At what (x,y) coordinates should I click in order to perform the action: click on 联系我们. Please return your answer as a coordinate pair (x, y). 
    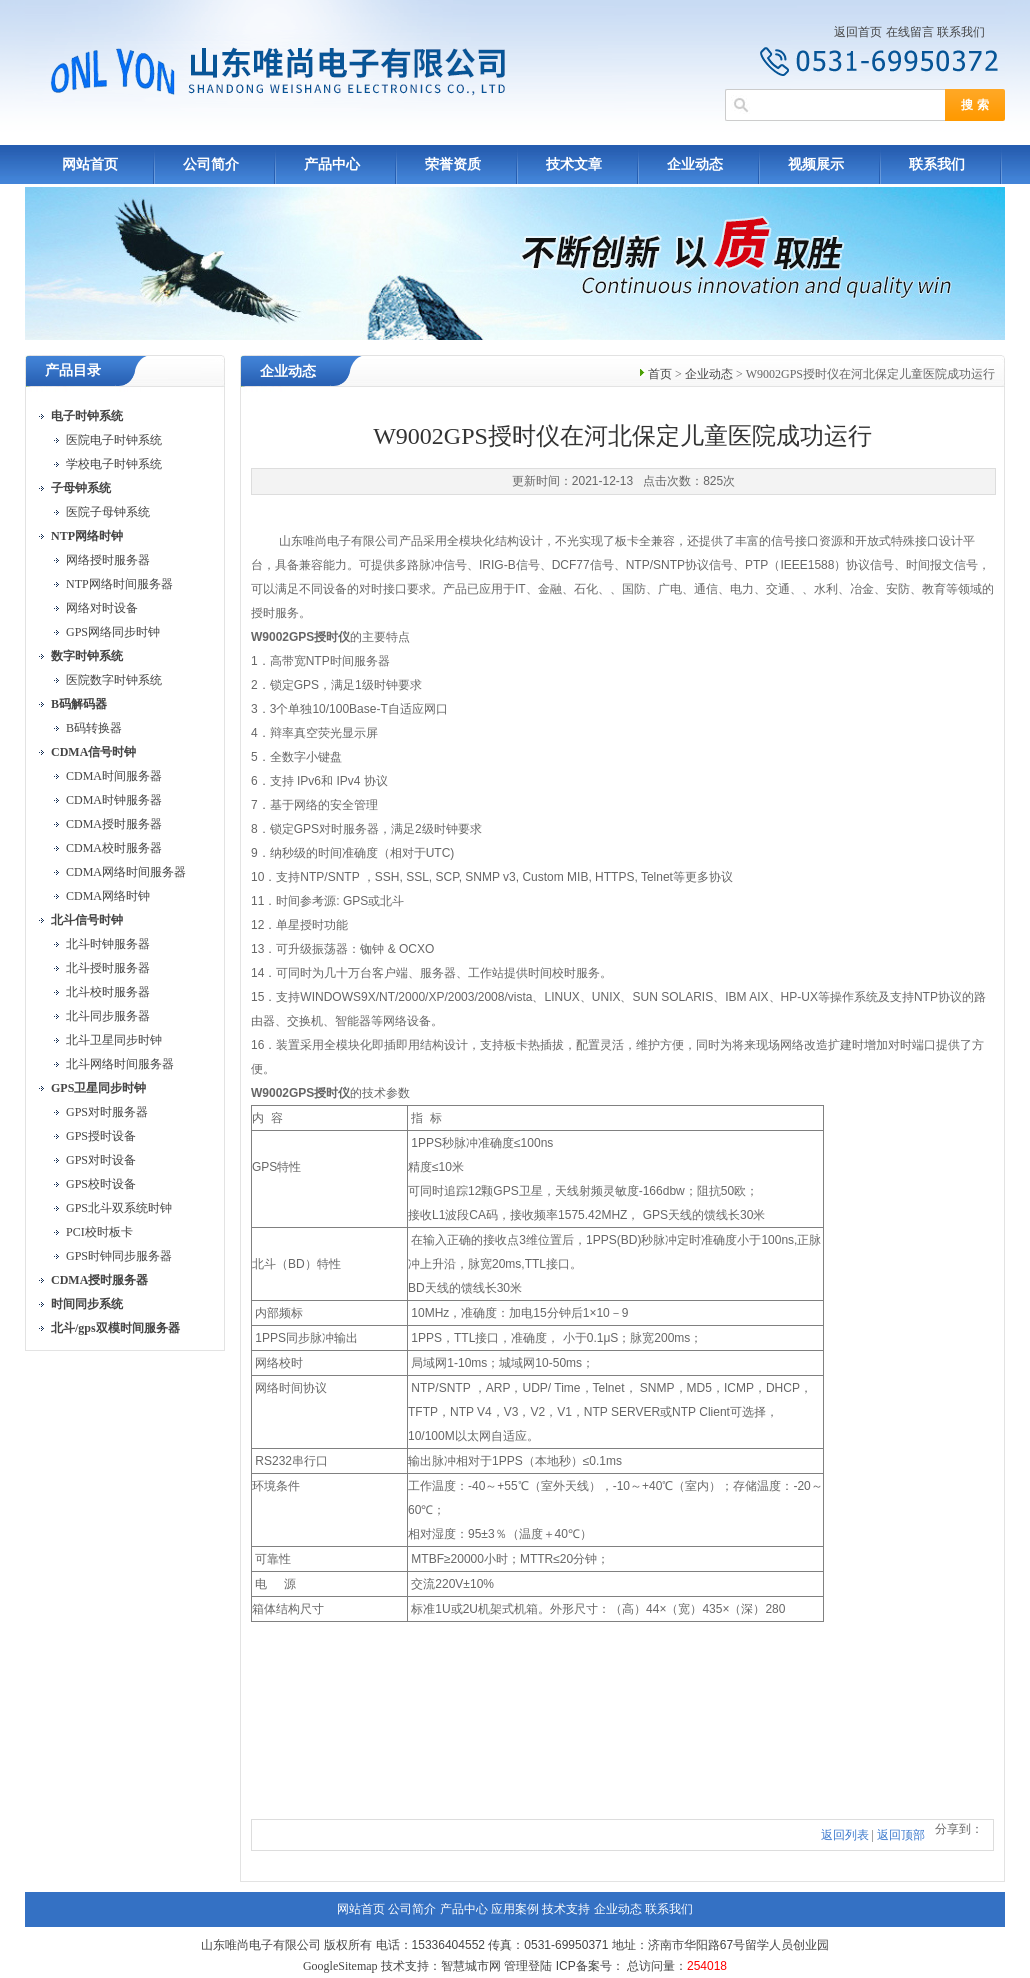
    Looking at the image, I should click on (961, 32).